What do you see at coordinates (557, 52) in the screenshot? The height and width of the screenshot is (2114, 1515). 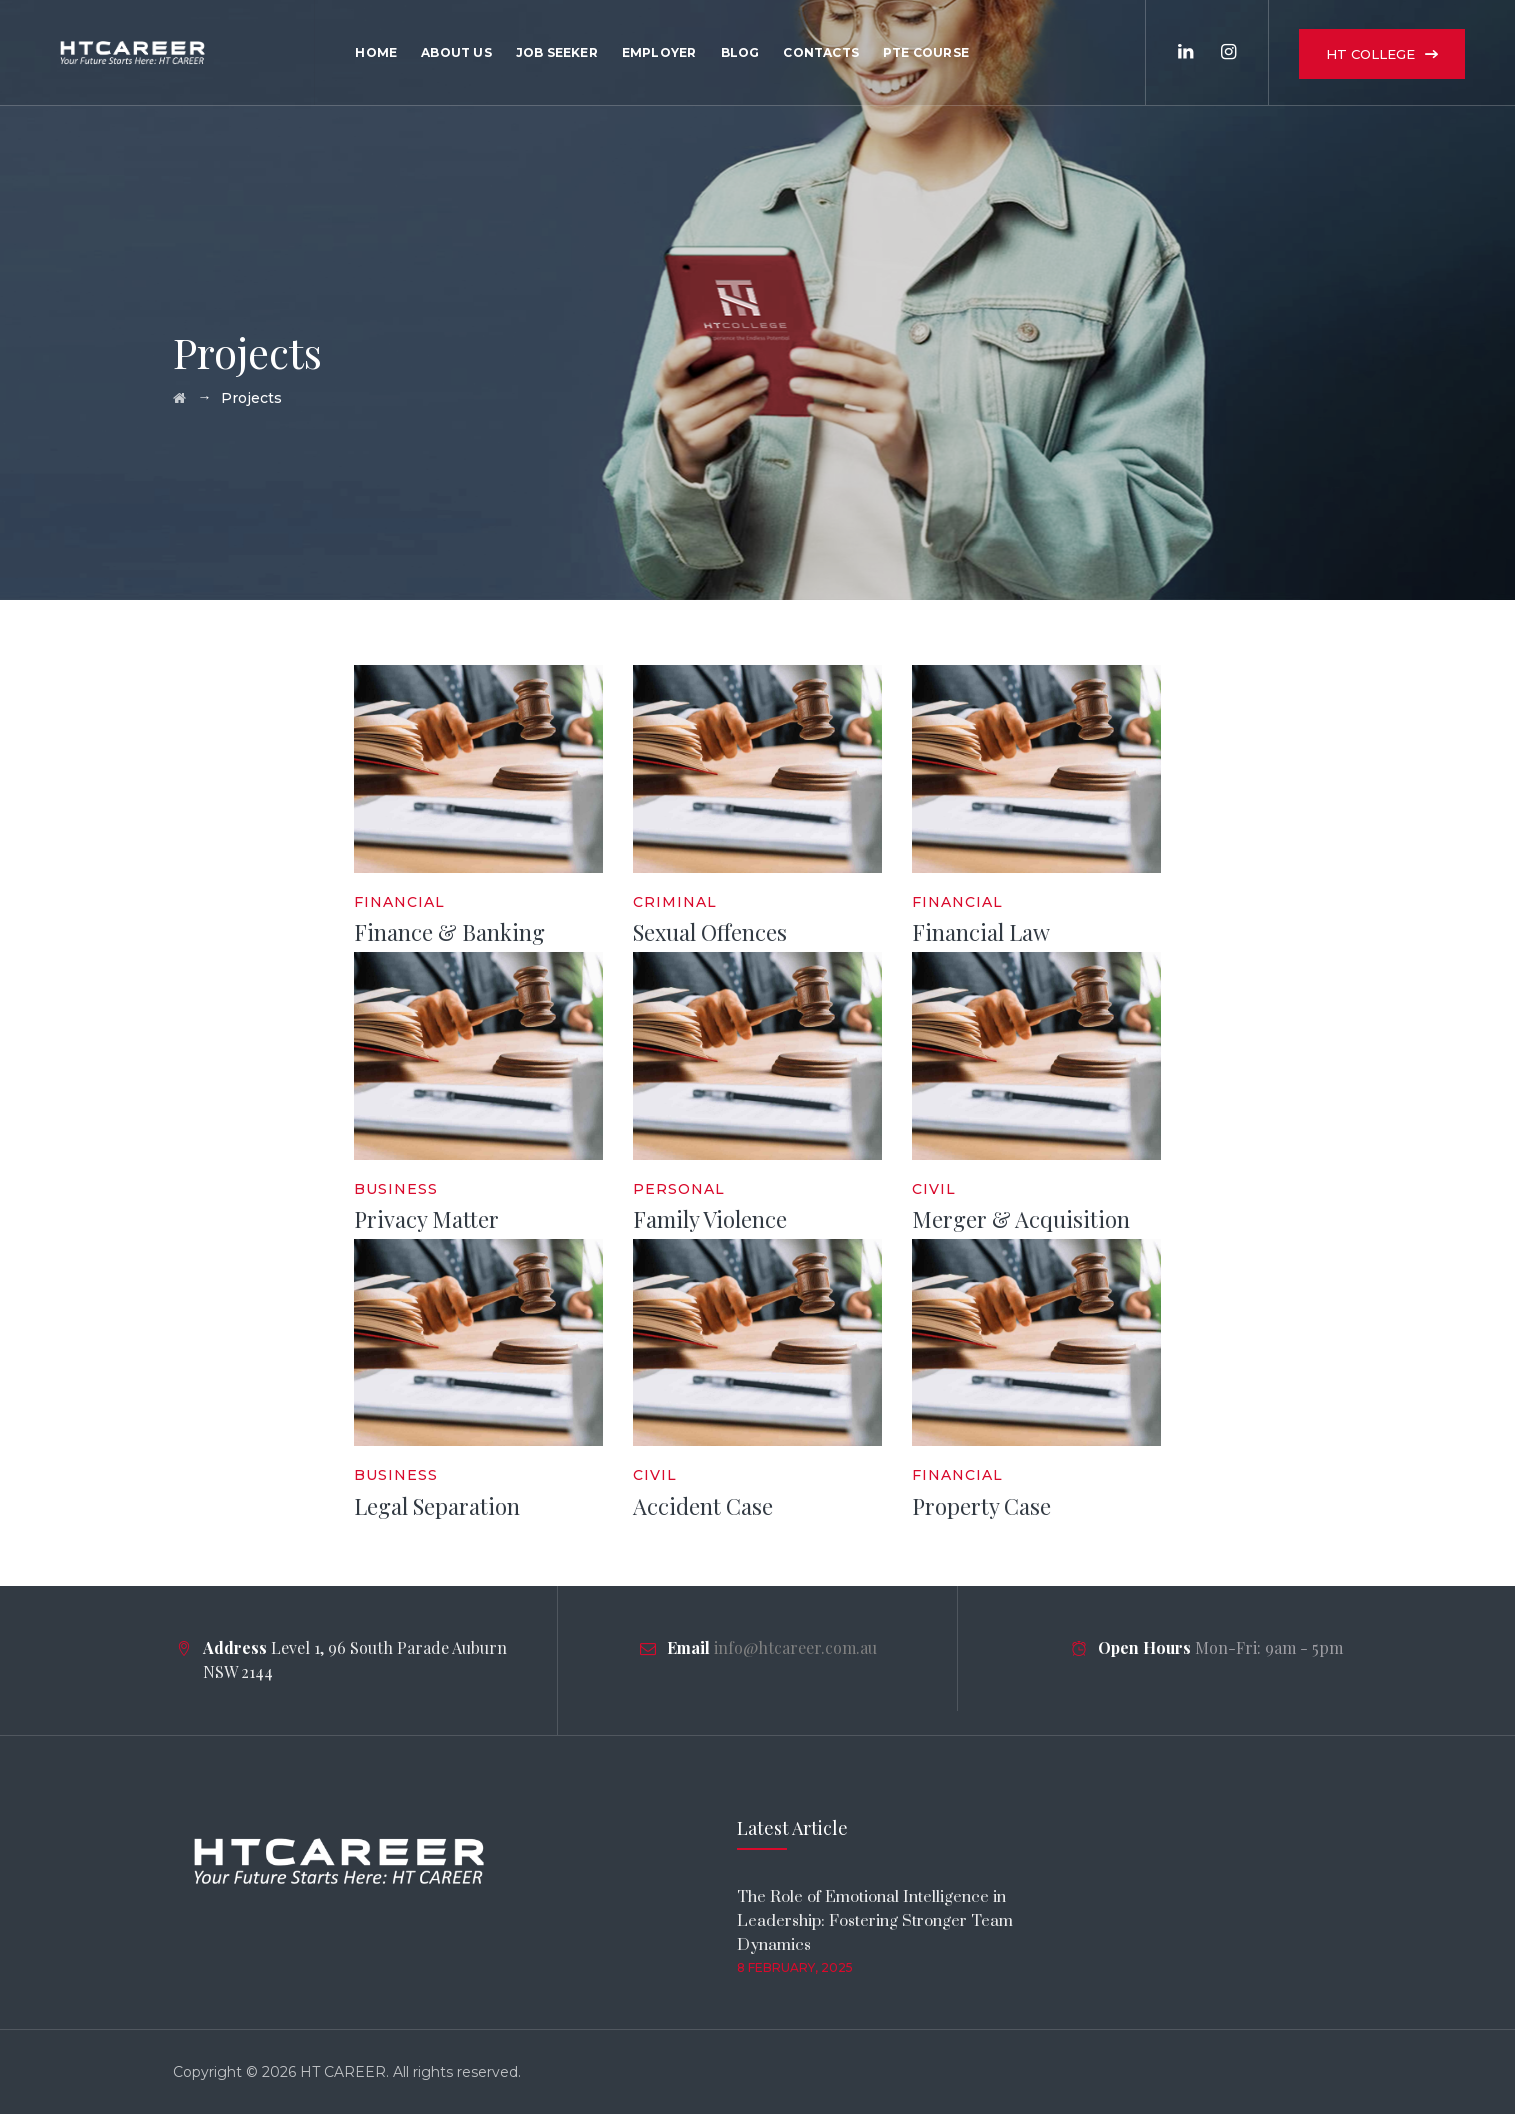 I see `Job Seeker` at bounding box center [557, 52].